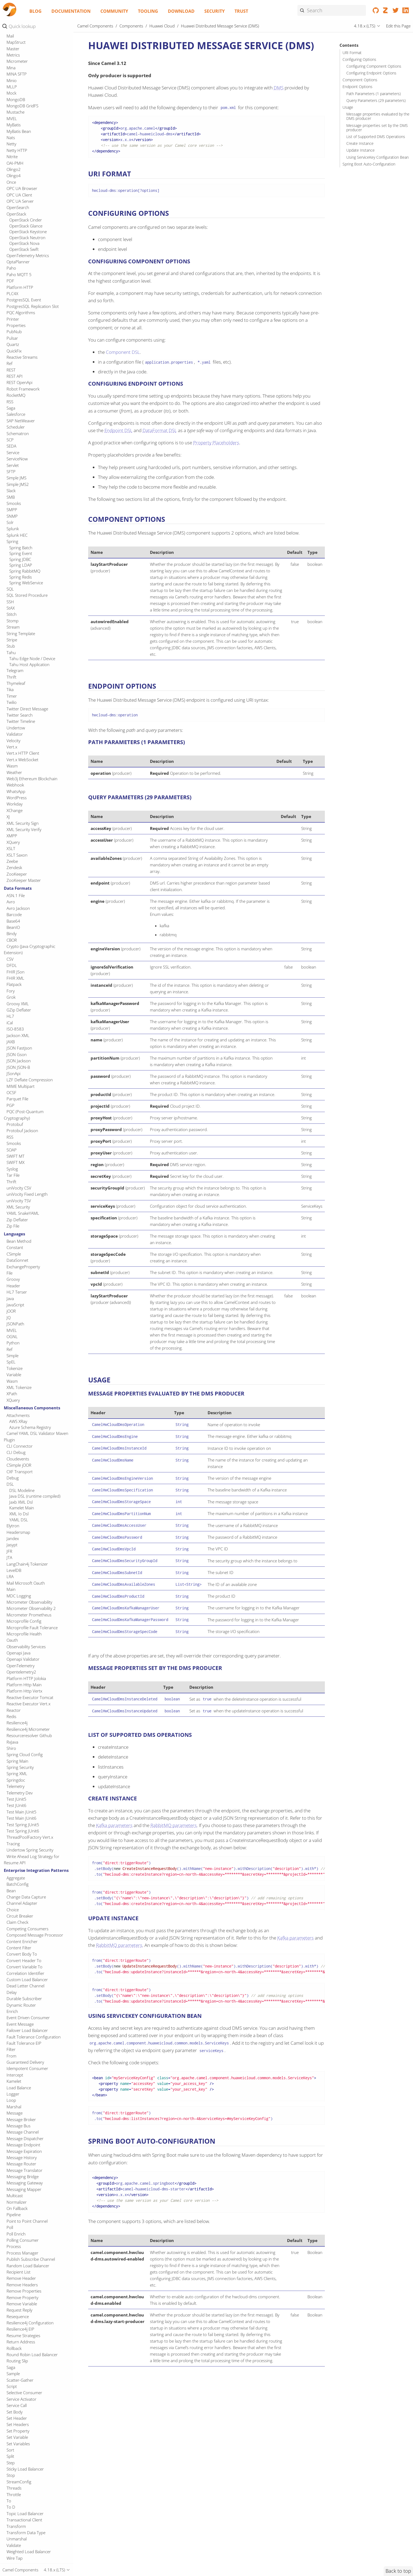  I want to click on JSonApi, so click(13, 1668).